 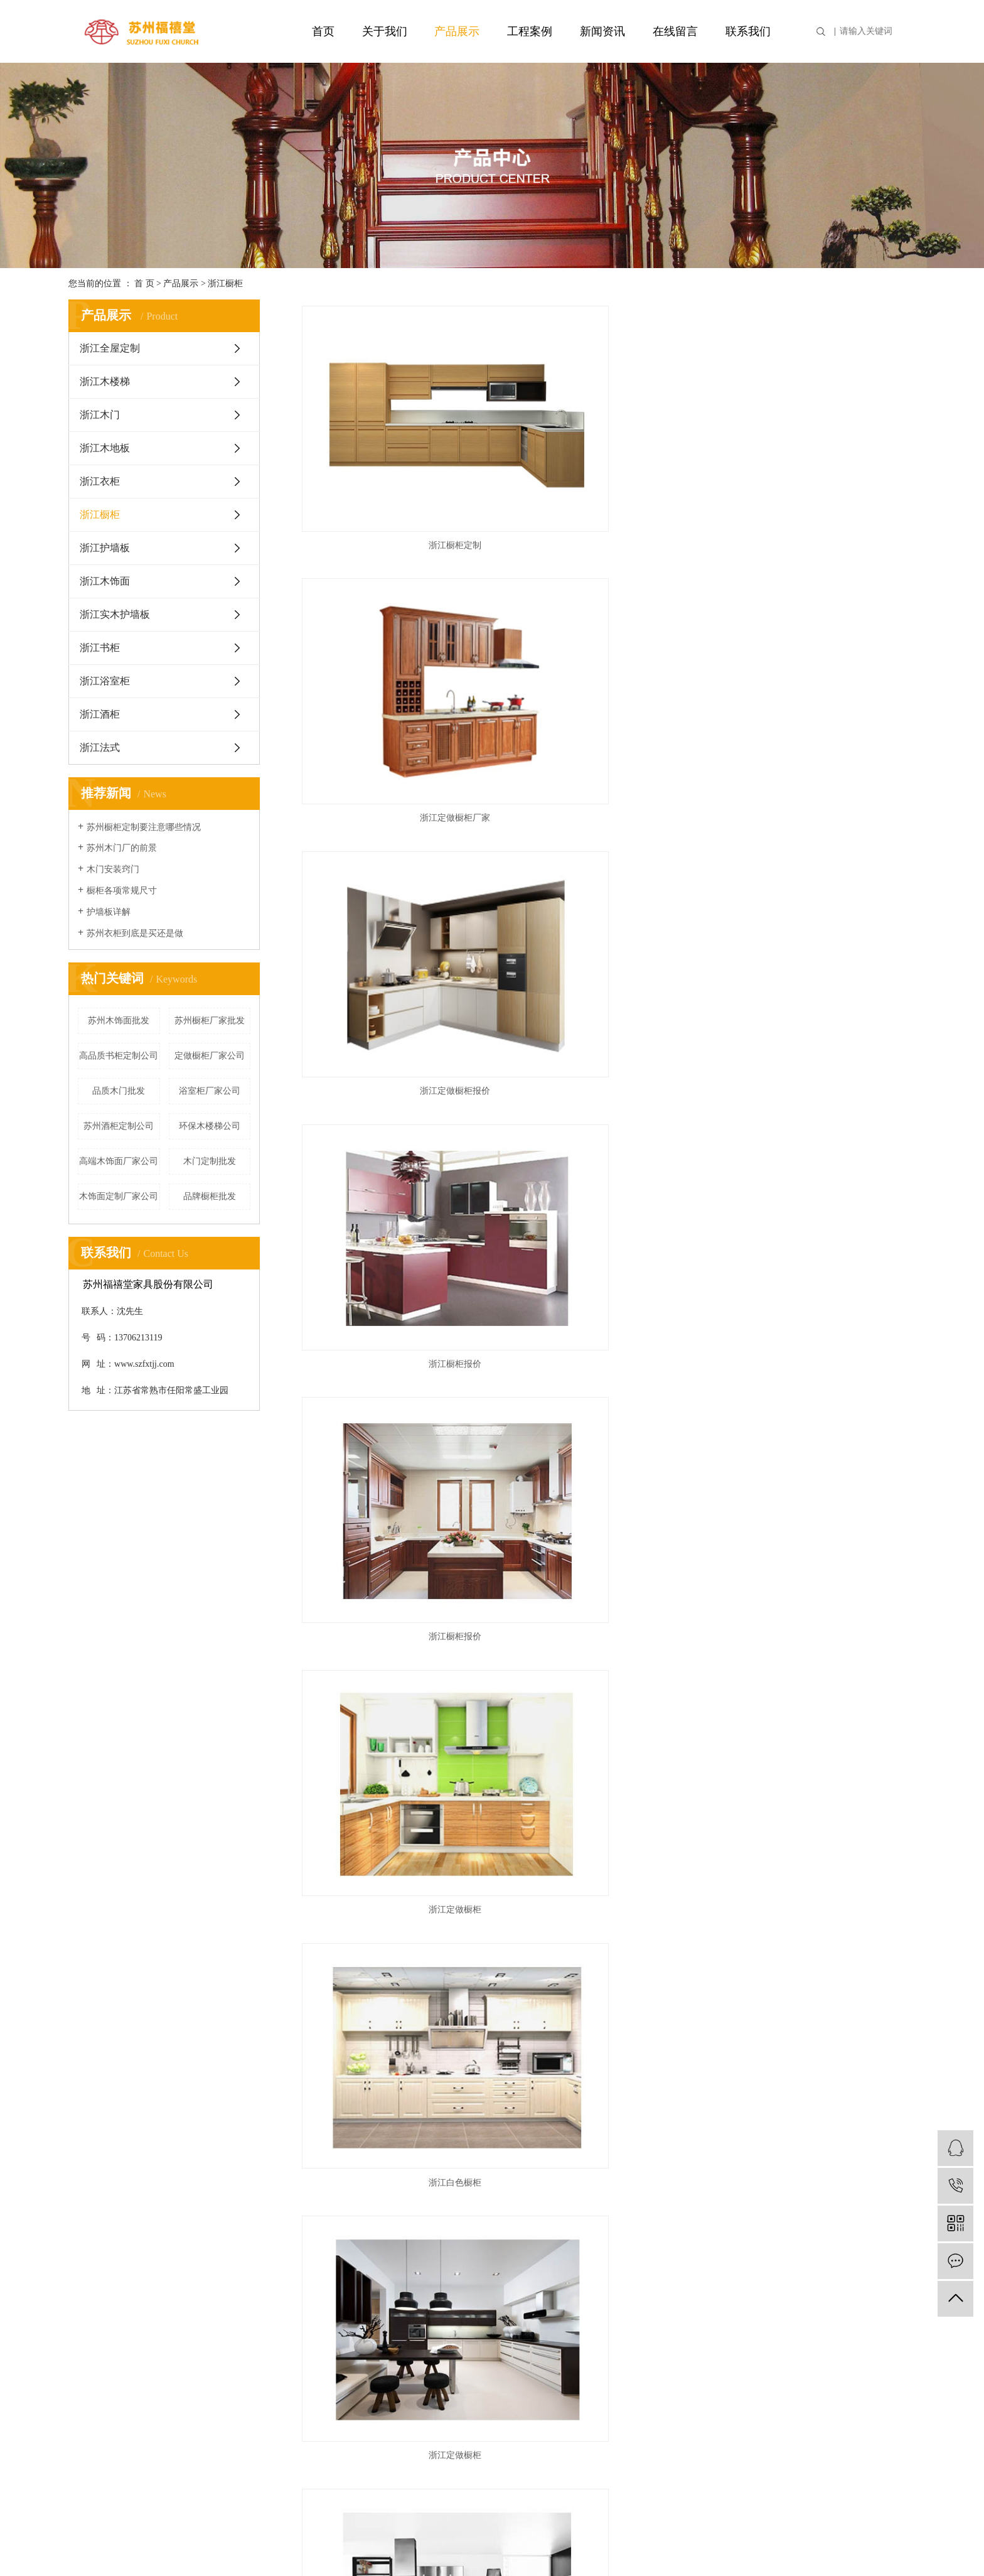 What do you see at coordinates (760, 2545) in the screenshot?
I see `常州` at bounding box center [760, 2545].